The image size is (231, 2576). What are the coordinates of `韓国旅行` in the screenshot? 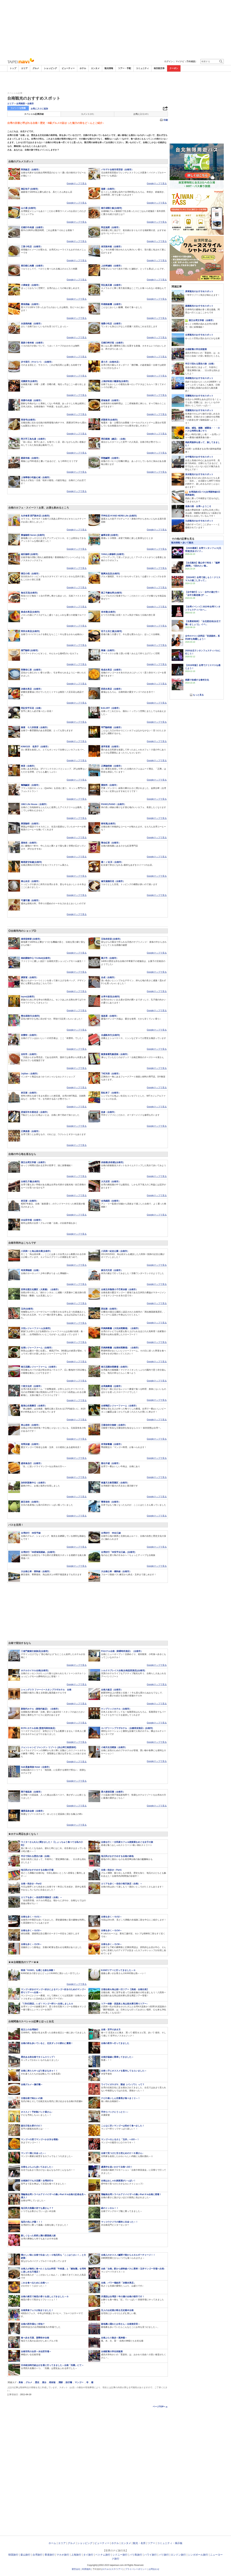 It's located at (13, 2554).